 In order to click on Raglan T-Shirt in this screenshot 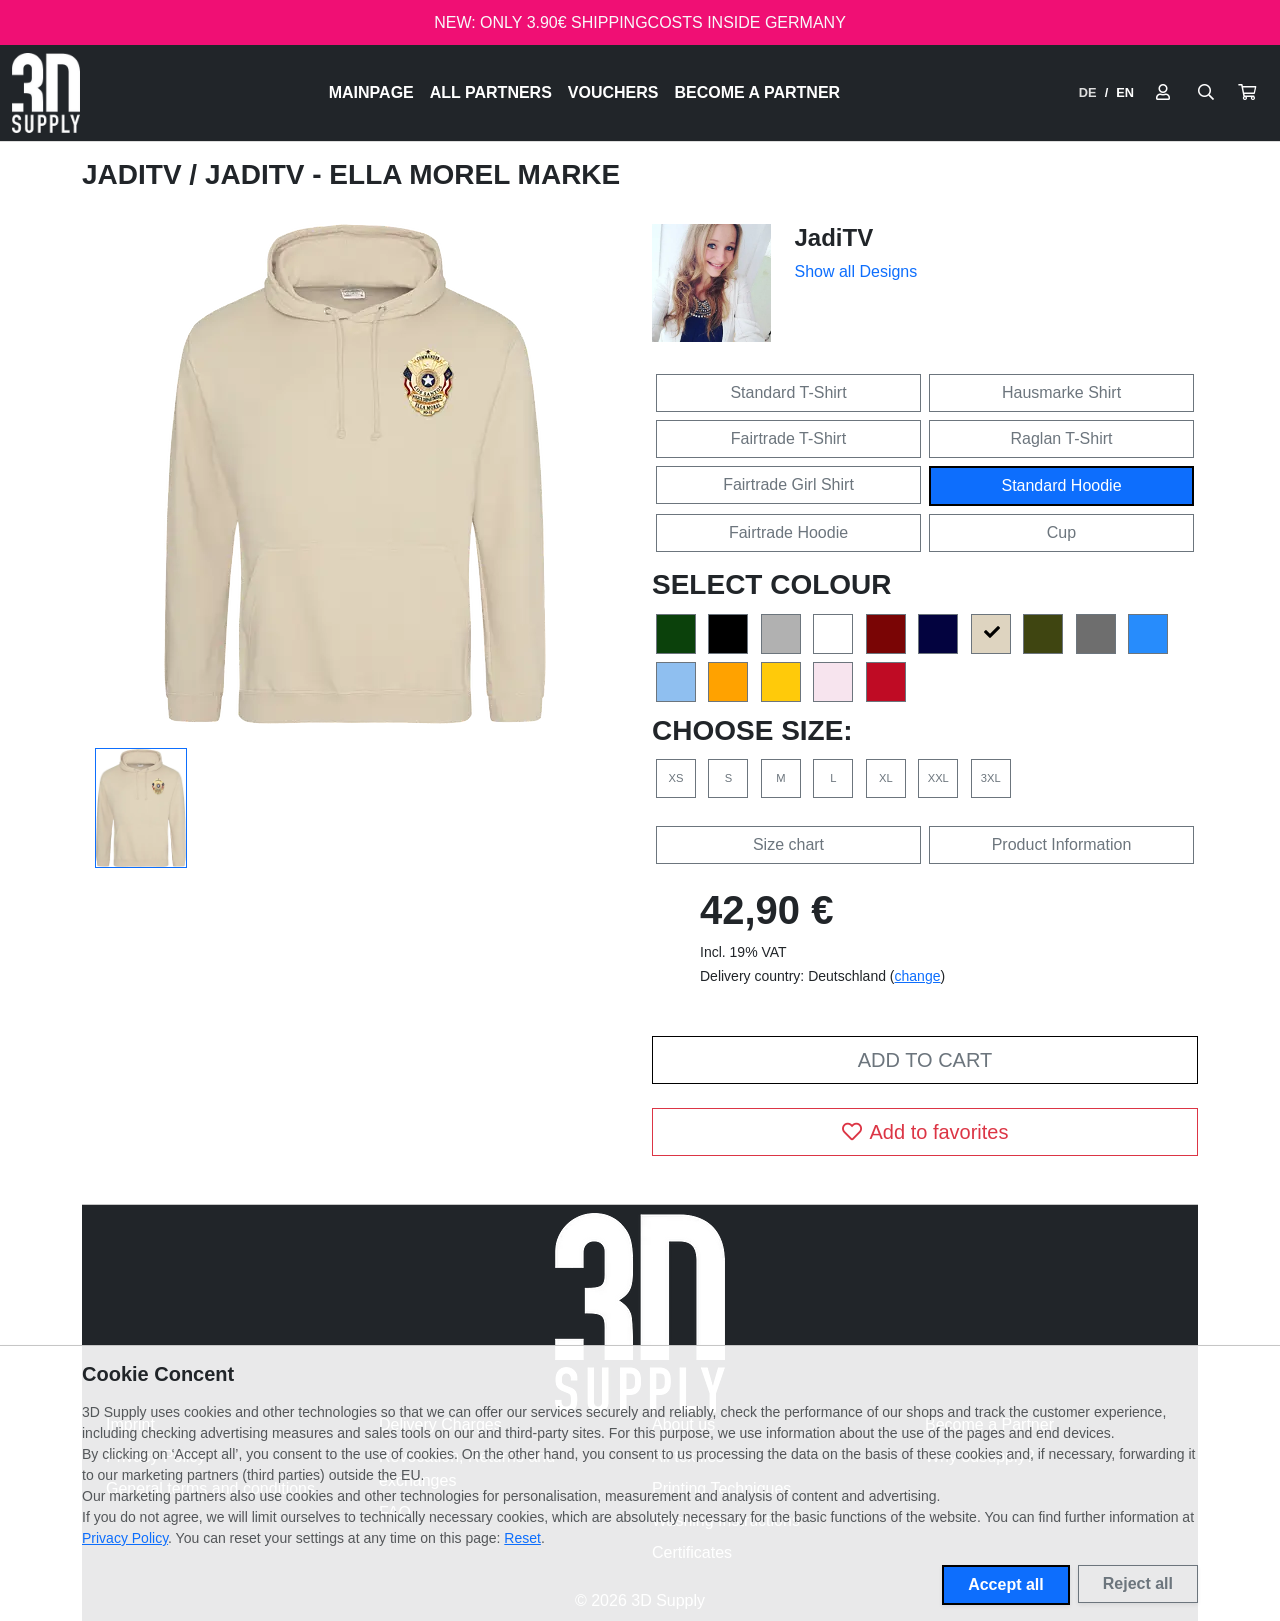, I will do `click(1062, 438)`.